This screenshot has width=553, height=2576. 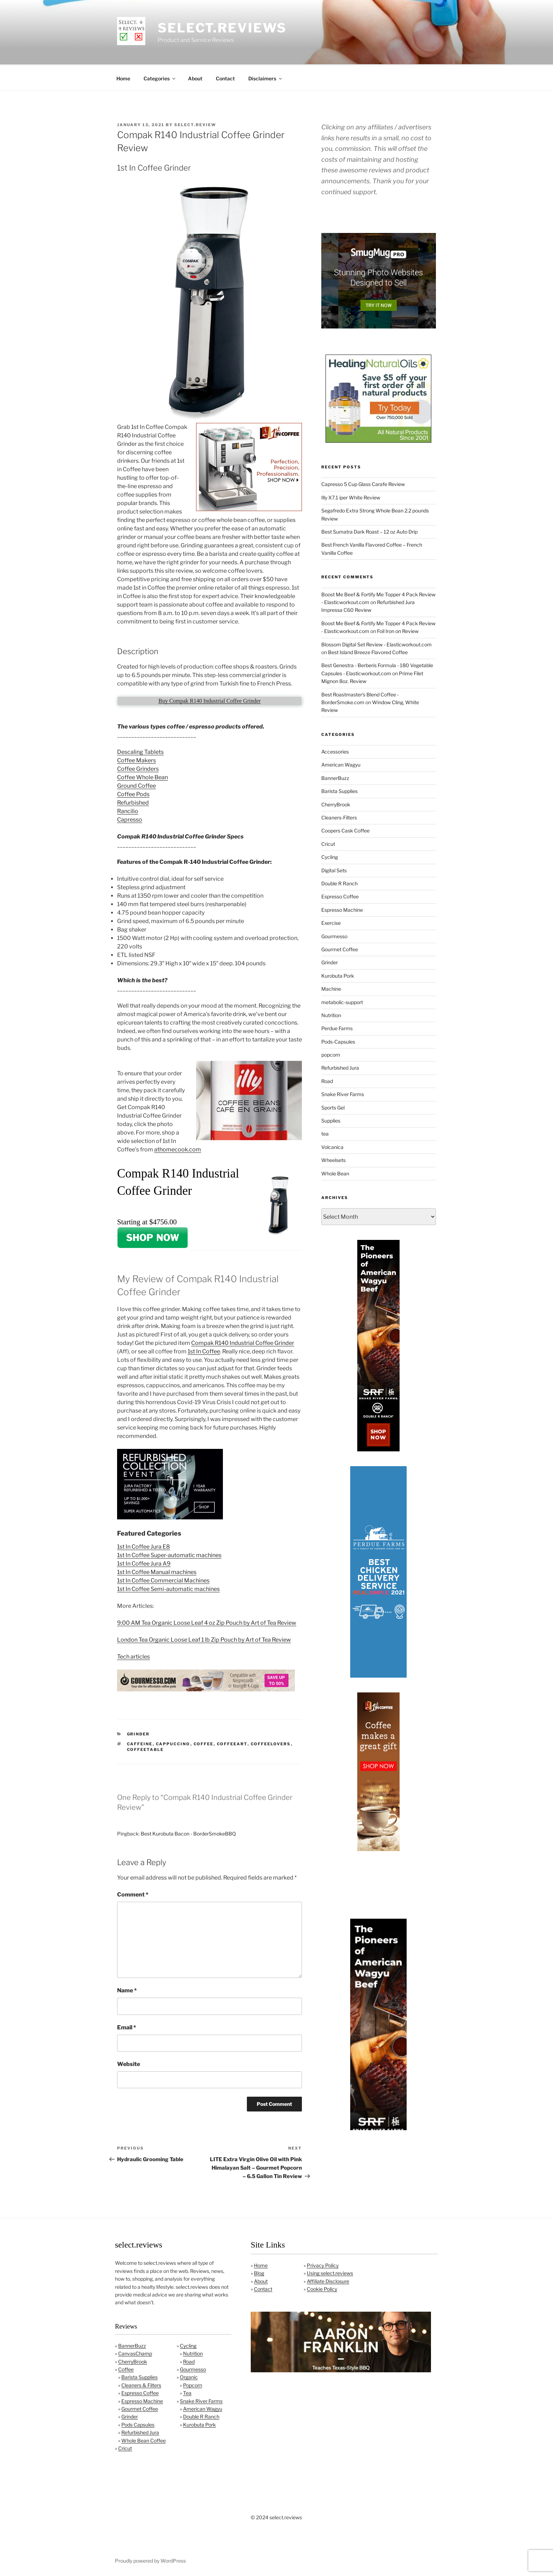 What do you see at coordinates (259, 2272) in the screenshot?
I see `Blog` at bounding box center [259, 2272].